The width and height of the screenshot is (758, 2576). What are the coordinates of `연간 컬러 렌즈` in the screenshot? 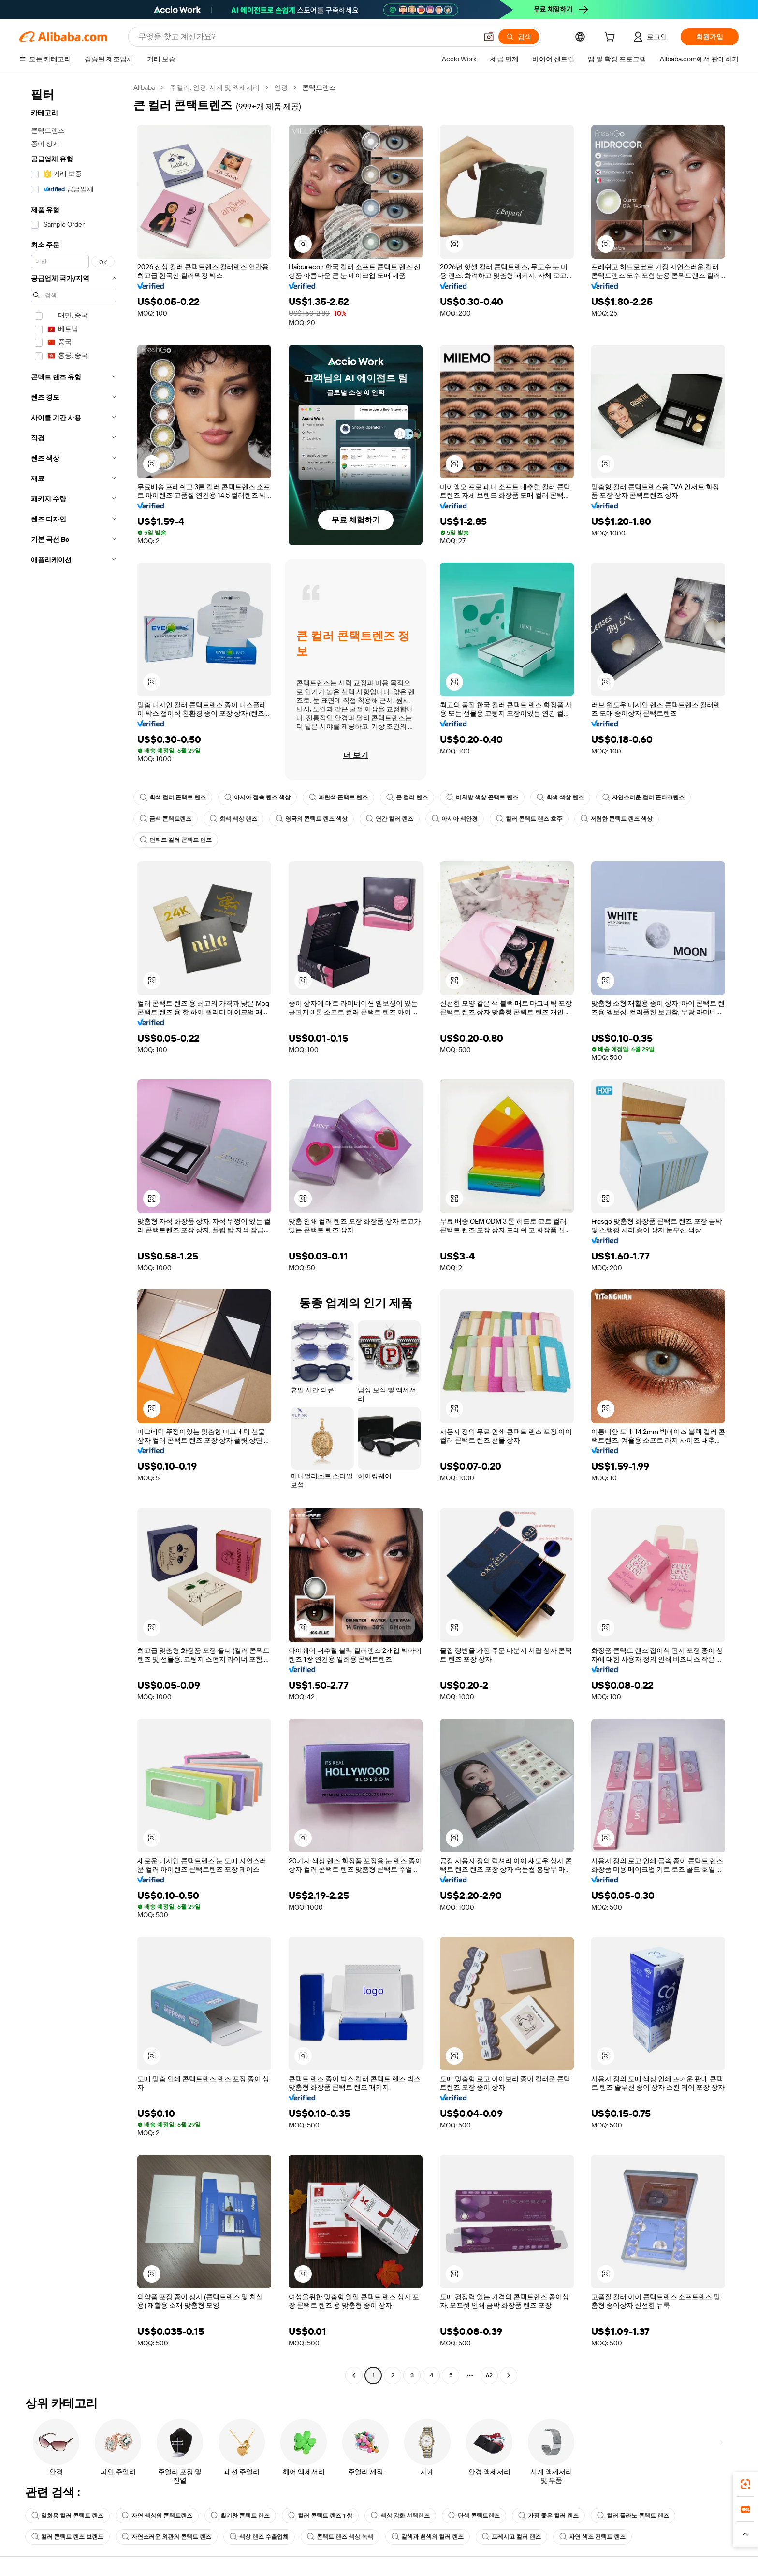 It's located at (389, 819).